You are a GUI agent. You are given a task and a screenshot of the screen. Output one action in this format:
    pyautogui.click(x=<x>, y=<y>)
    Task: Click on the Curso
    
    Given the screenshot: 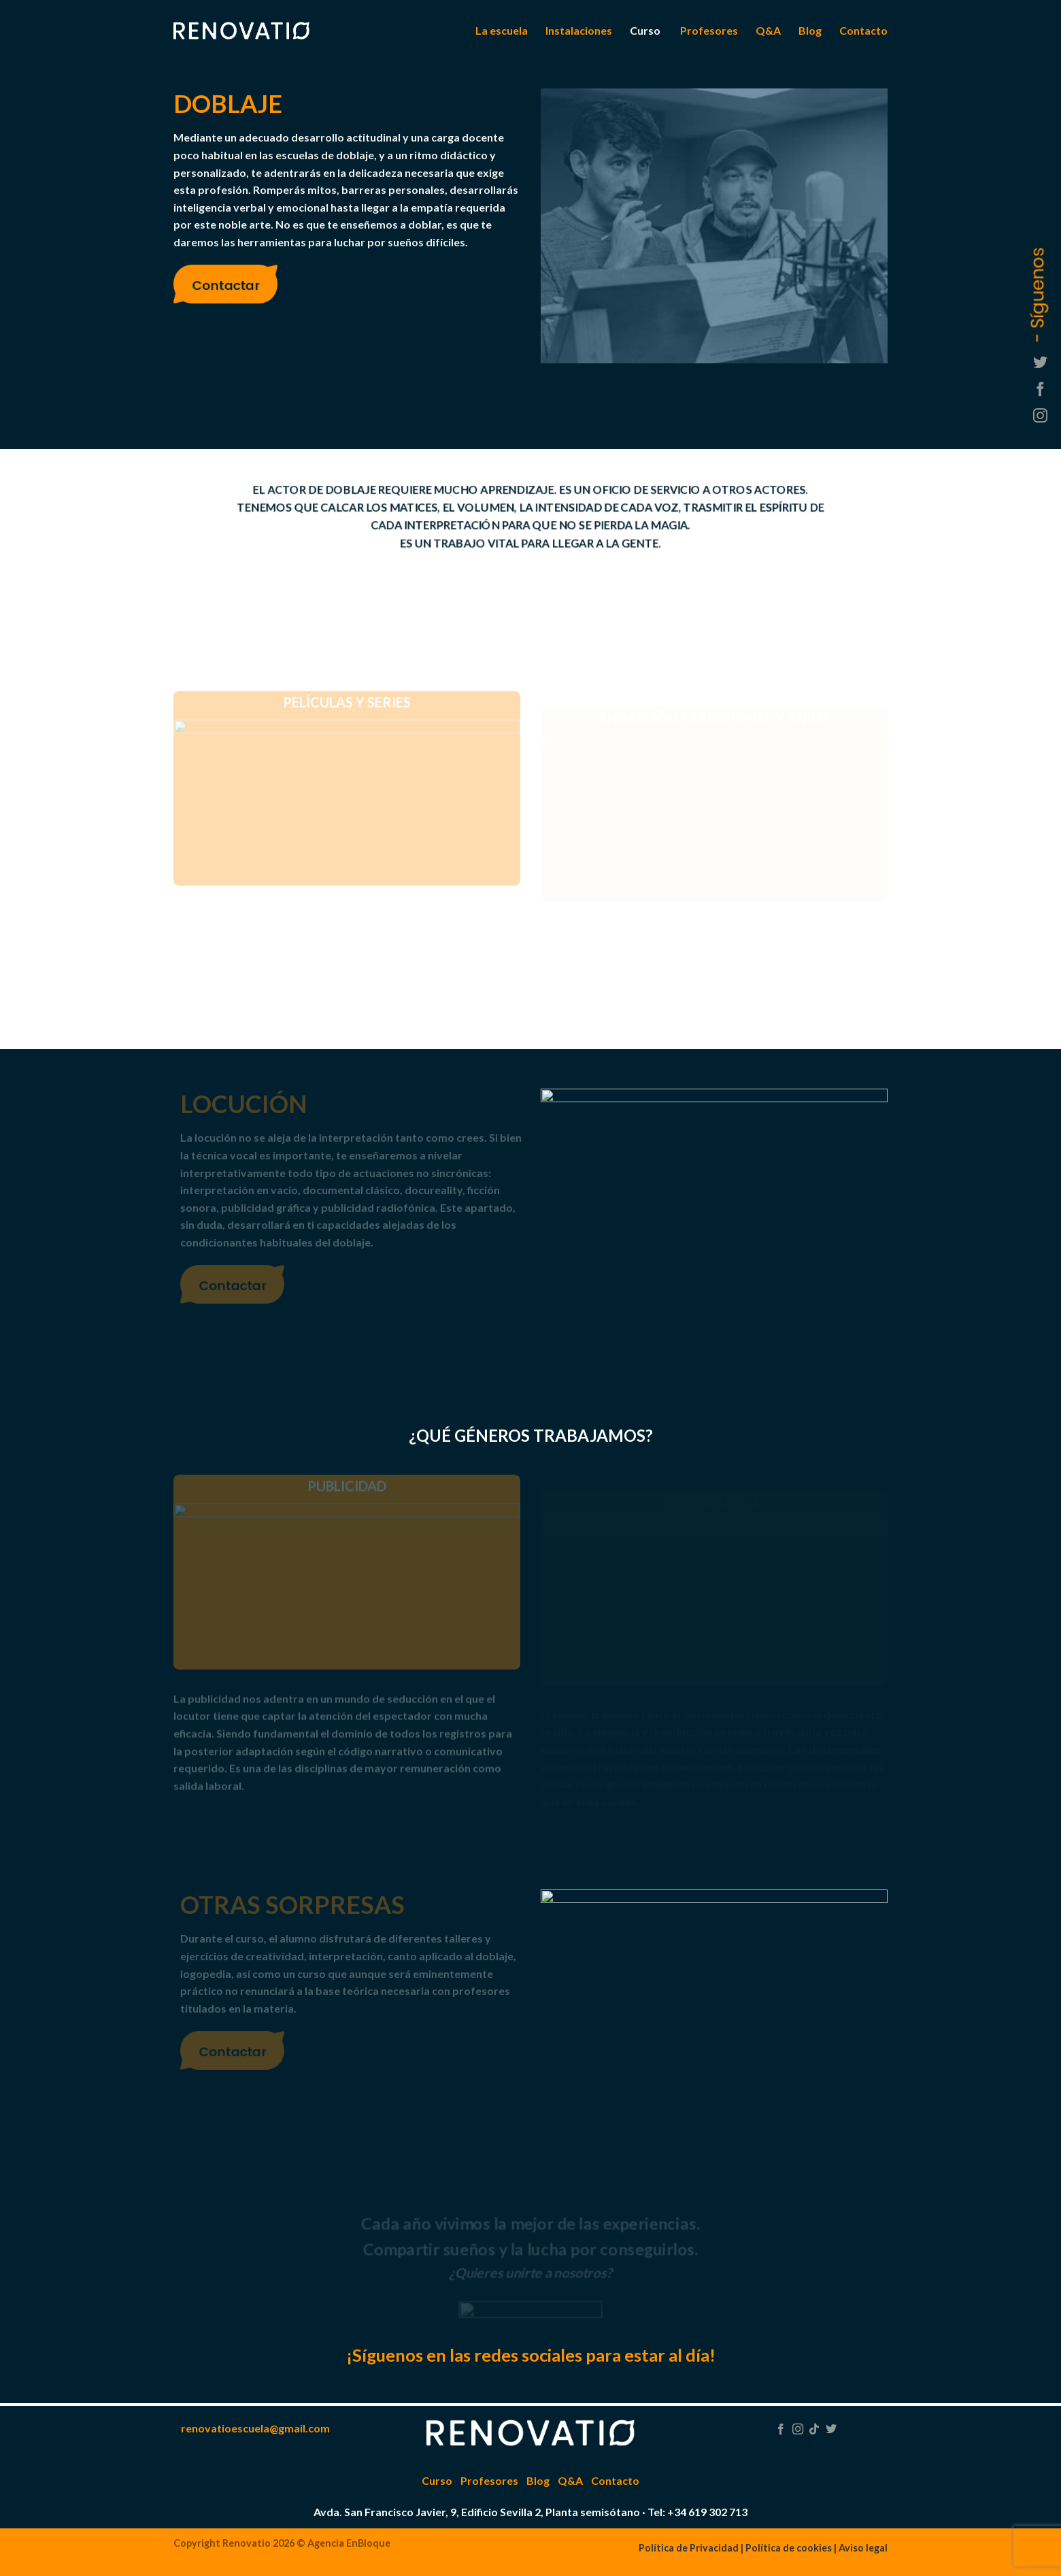 What is the action you would take?
    pyautogui.click(x=645, y=30)
    